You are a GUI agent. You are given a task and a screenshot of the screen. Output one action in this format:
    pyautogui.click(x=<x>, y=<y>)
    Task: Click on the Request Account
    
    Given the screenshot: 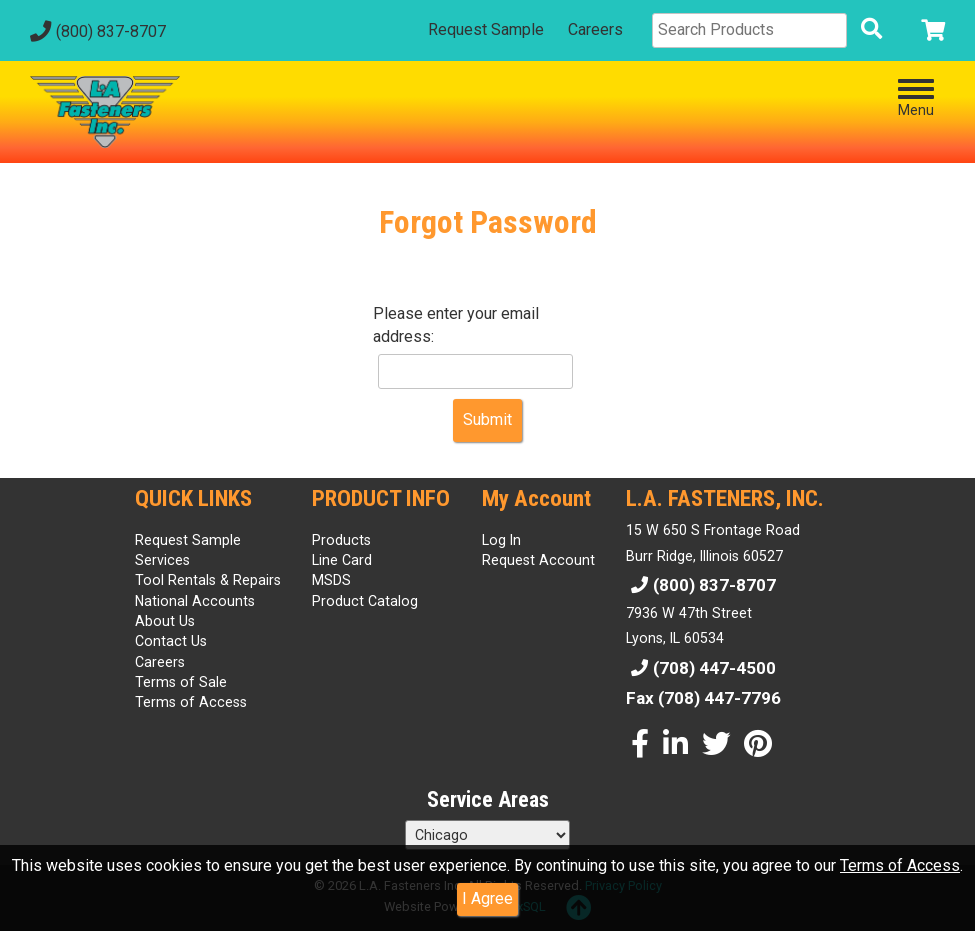 What is the action you would take?
    pyautogui.click(x=538, y=560)
    